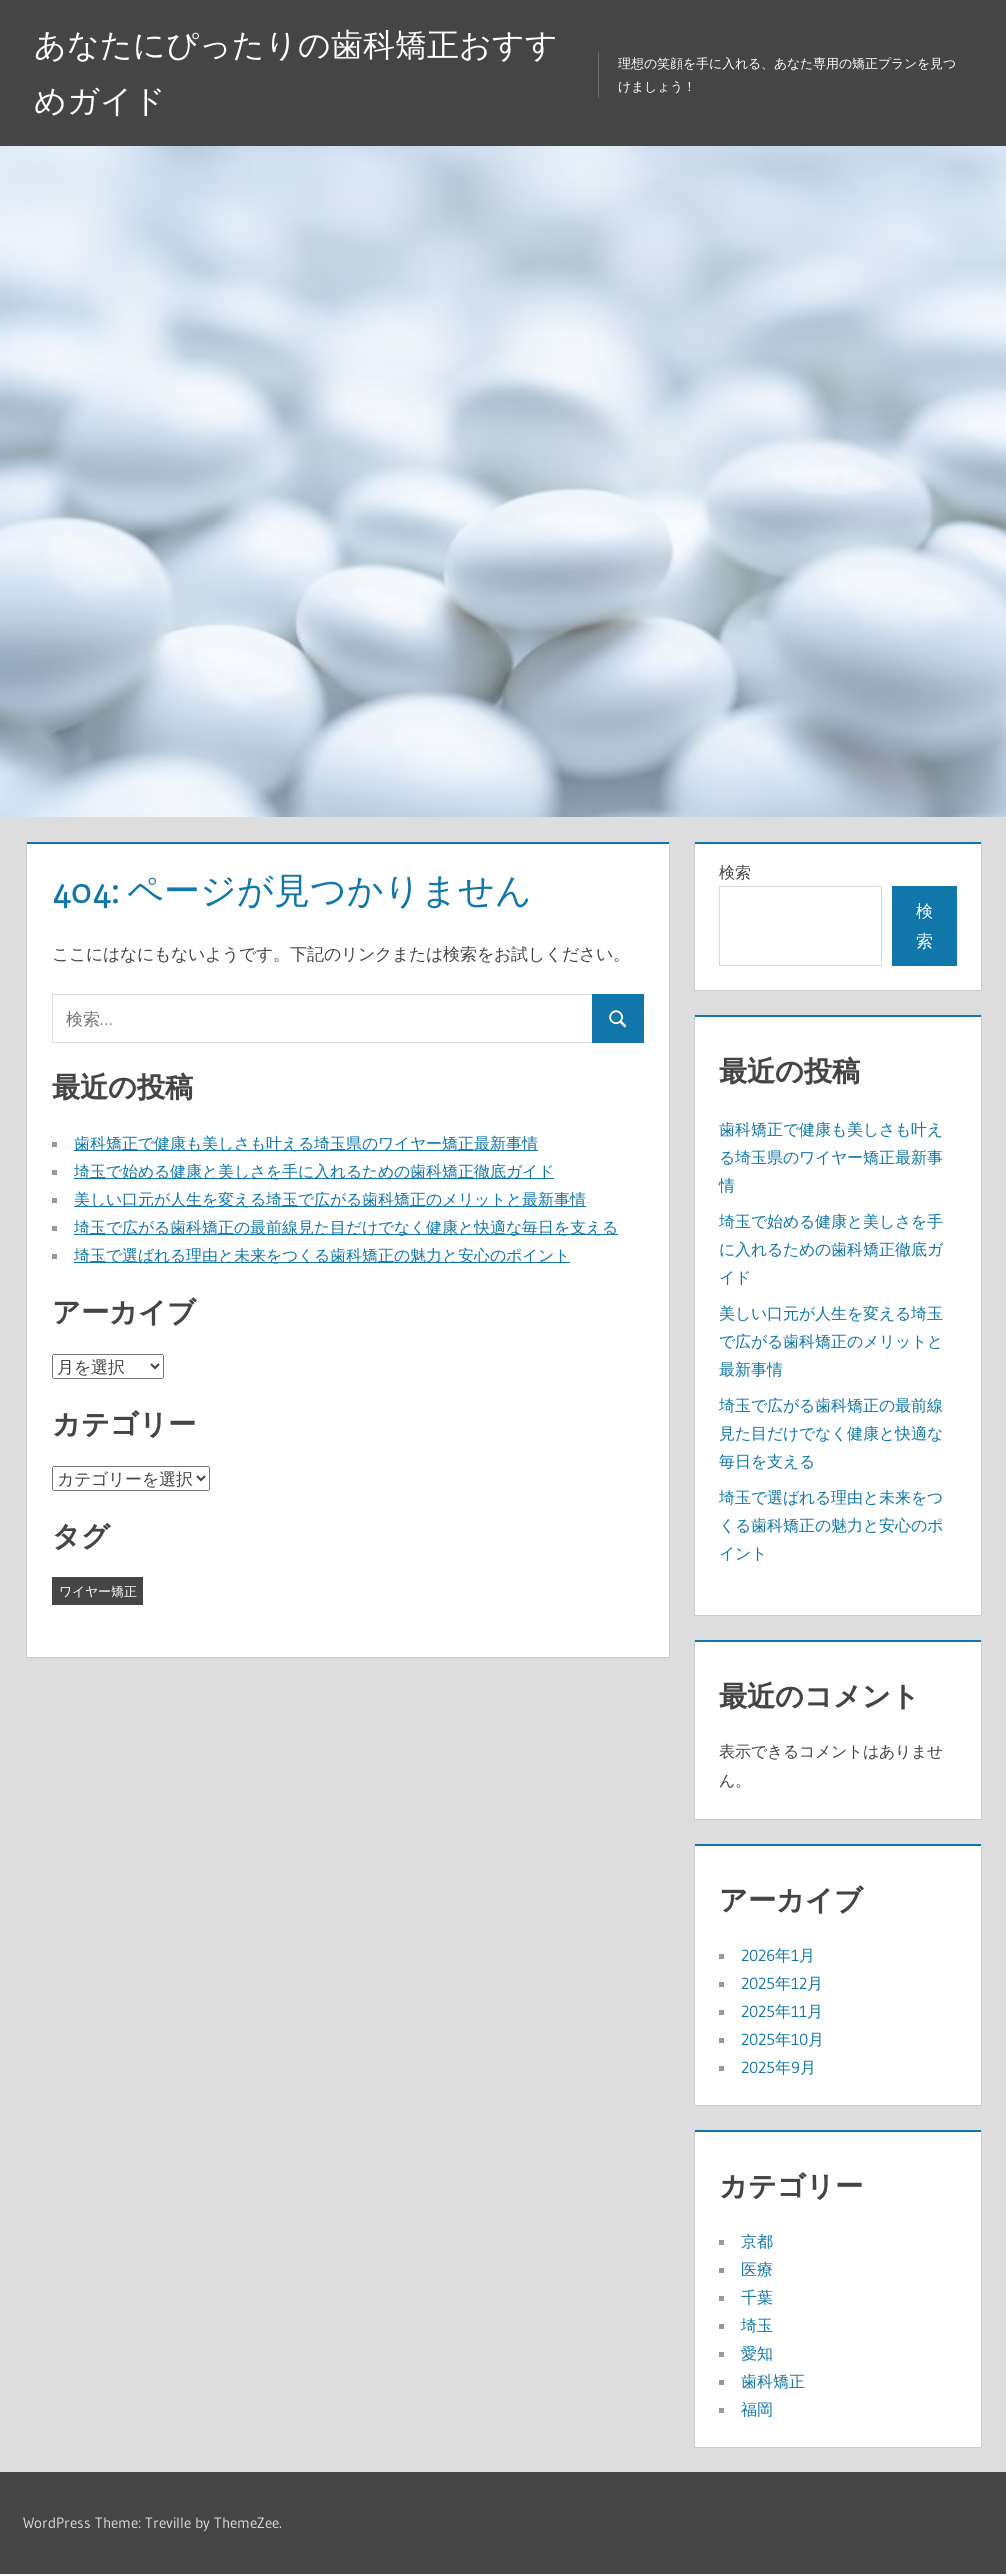 The width and height of the screenshot is (1006, 2574). Describe the element at coordinates (778, 1955) in the screenshot. I see `2026年1月` at that location.